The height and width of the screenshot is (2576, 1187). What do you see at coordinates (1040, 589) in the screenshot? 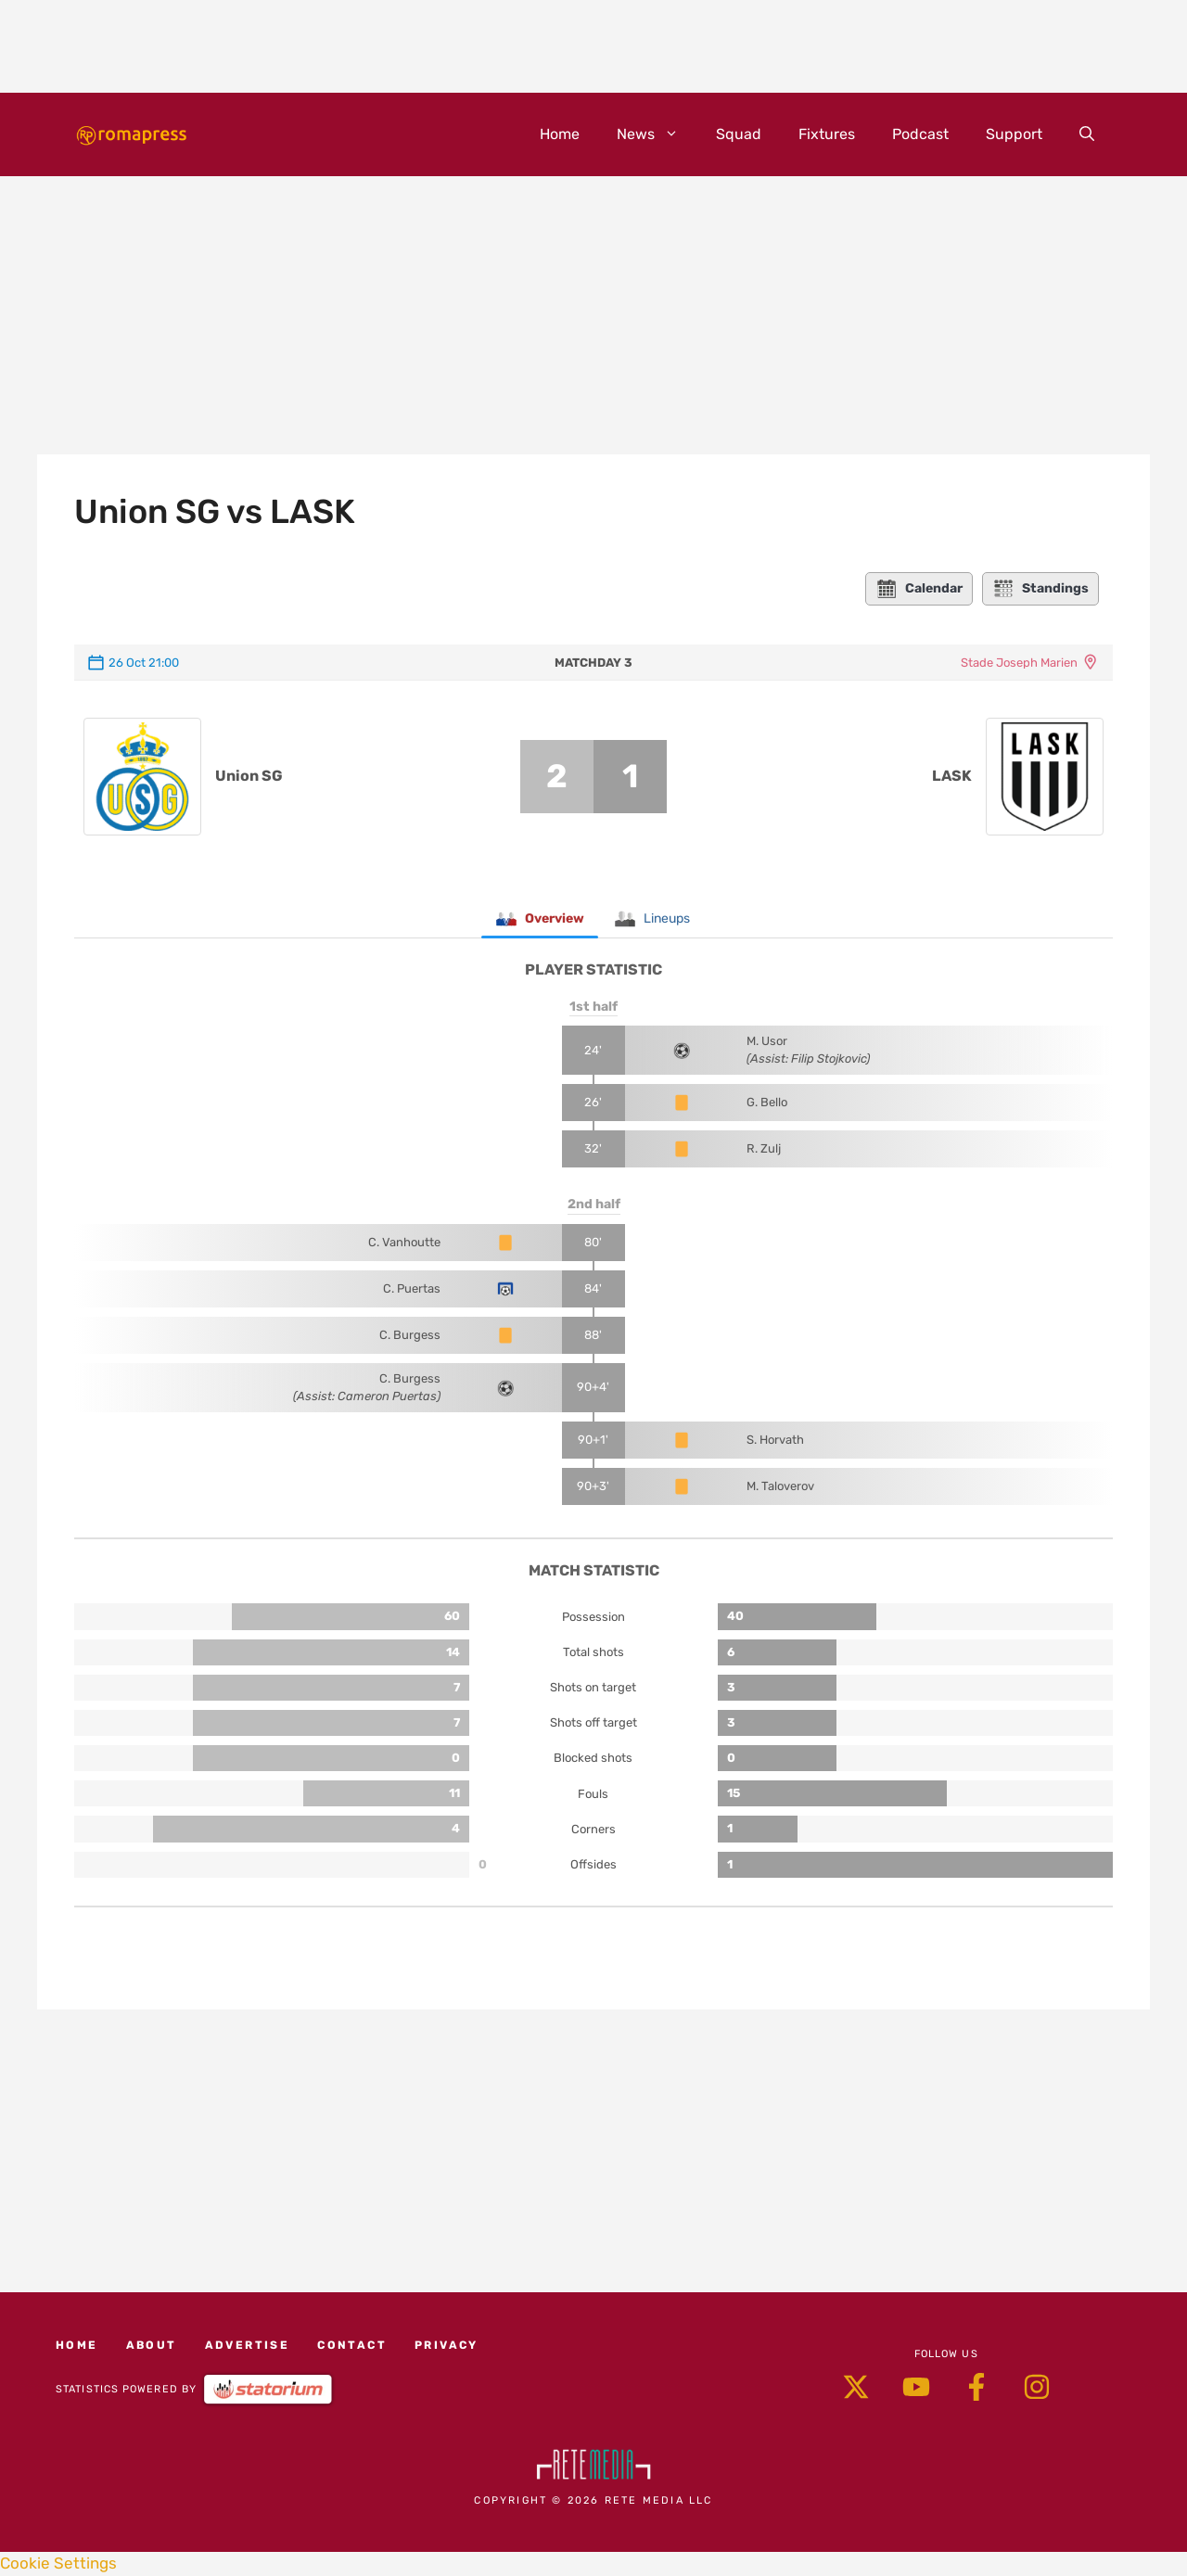
I see `Standings` at bounding box center [1040, 589].